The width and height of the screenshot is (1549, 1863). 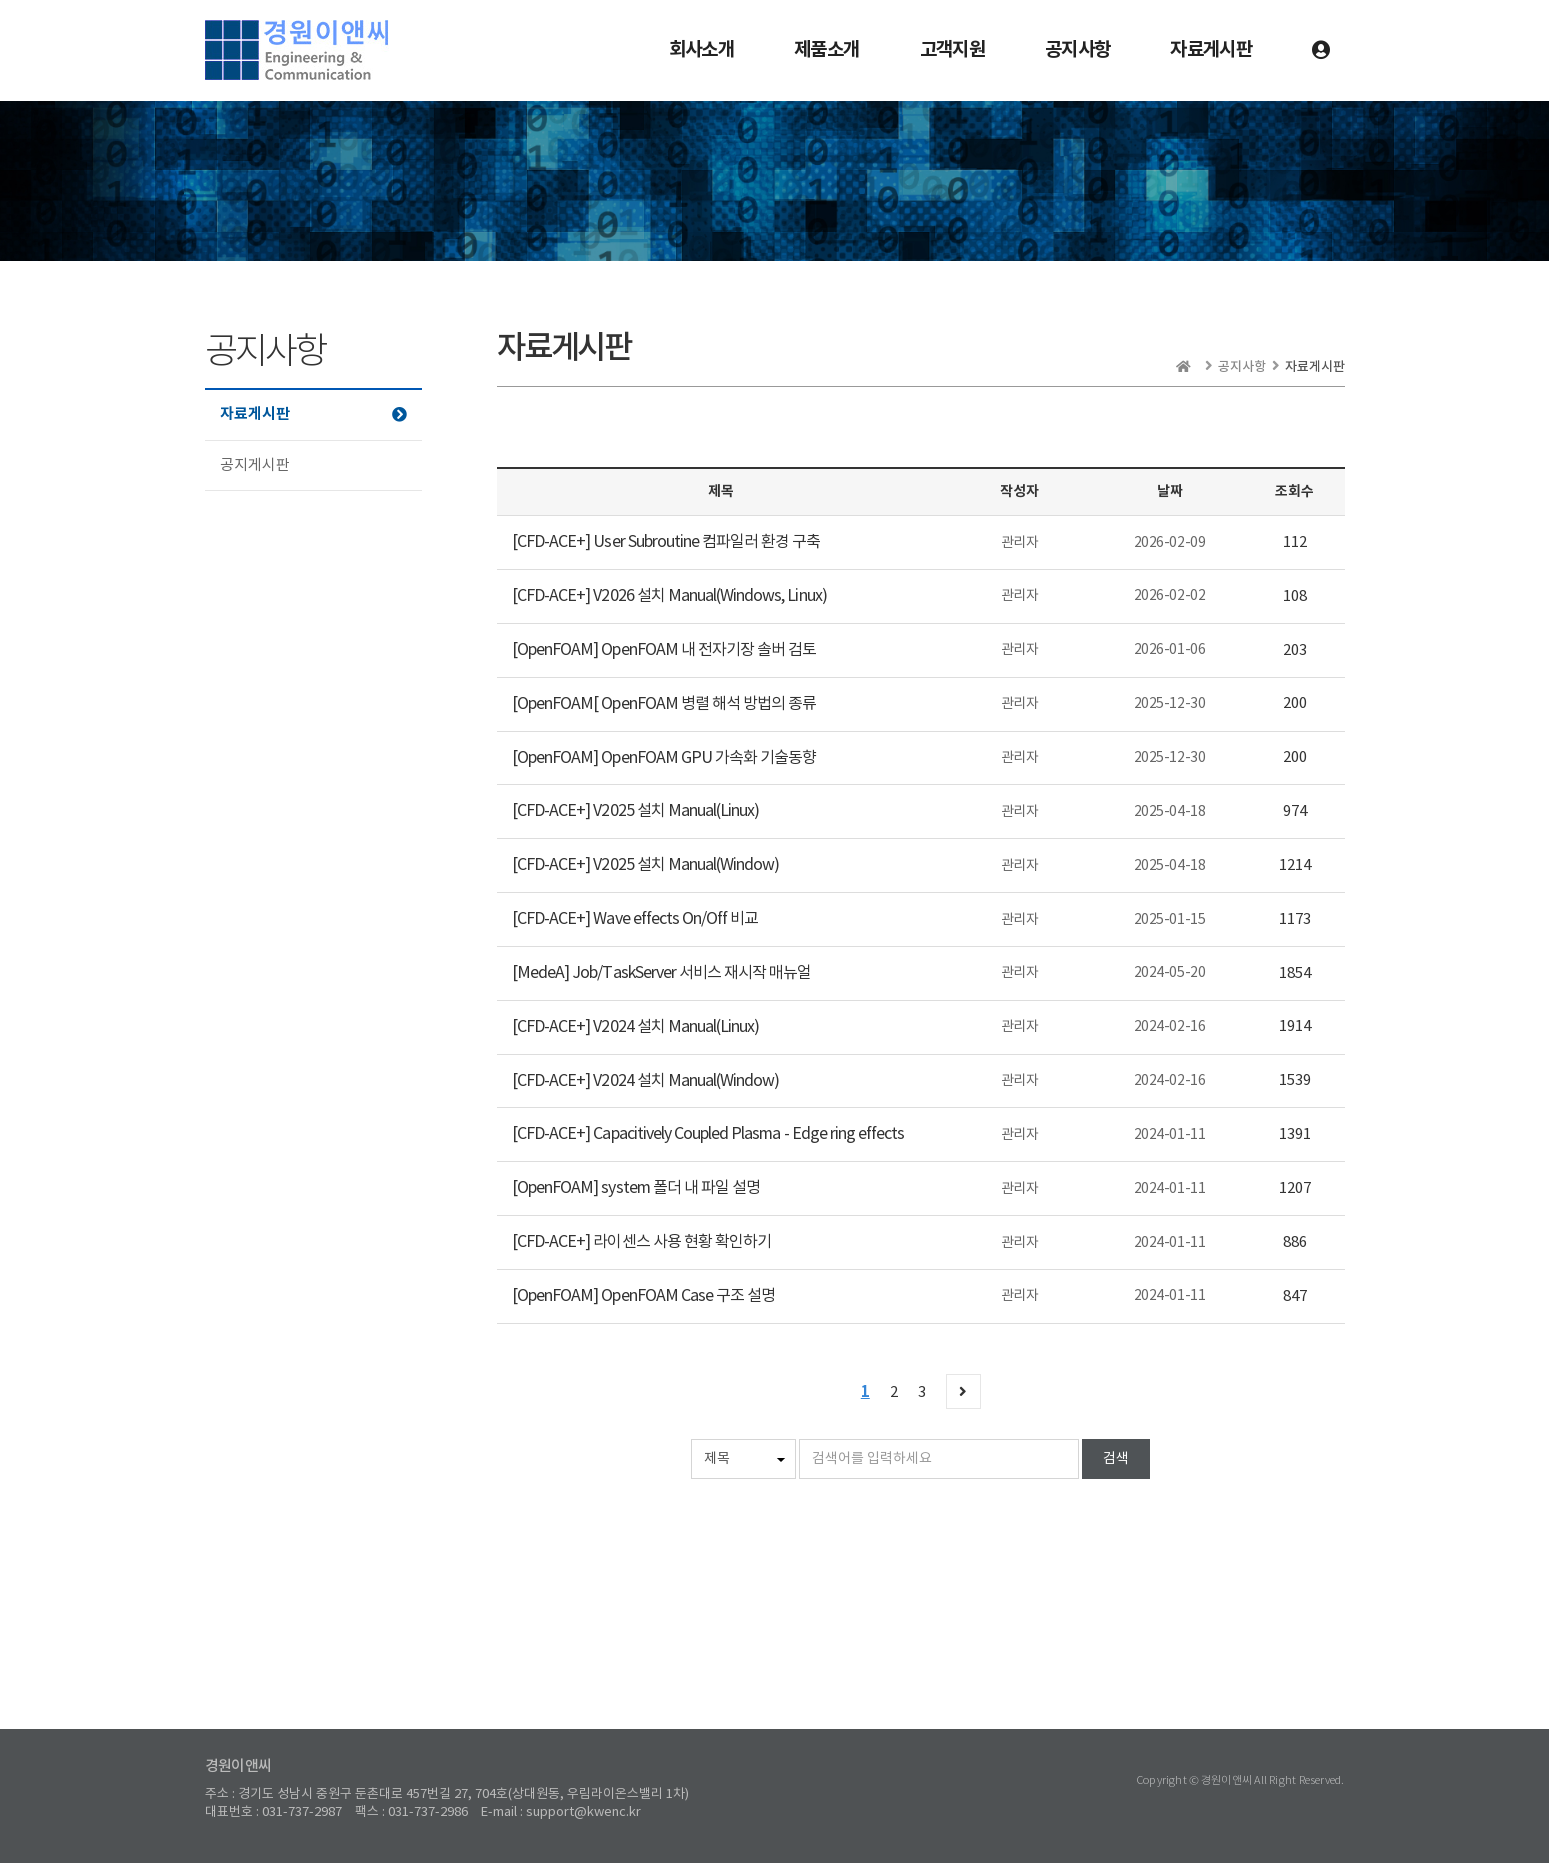 I want to click on [OpenFOAM] OpenFOAM GPU 가속화 기술동향, so click(x=664, y=758).